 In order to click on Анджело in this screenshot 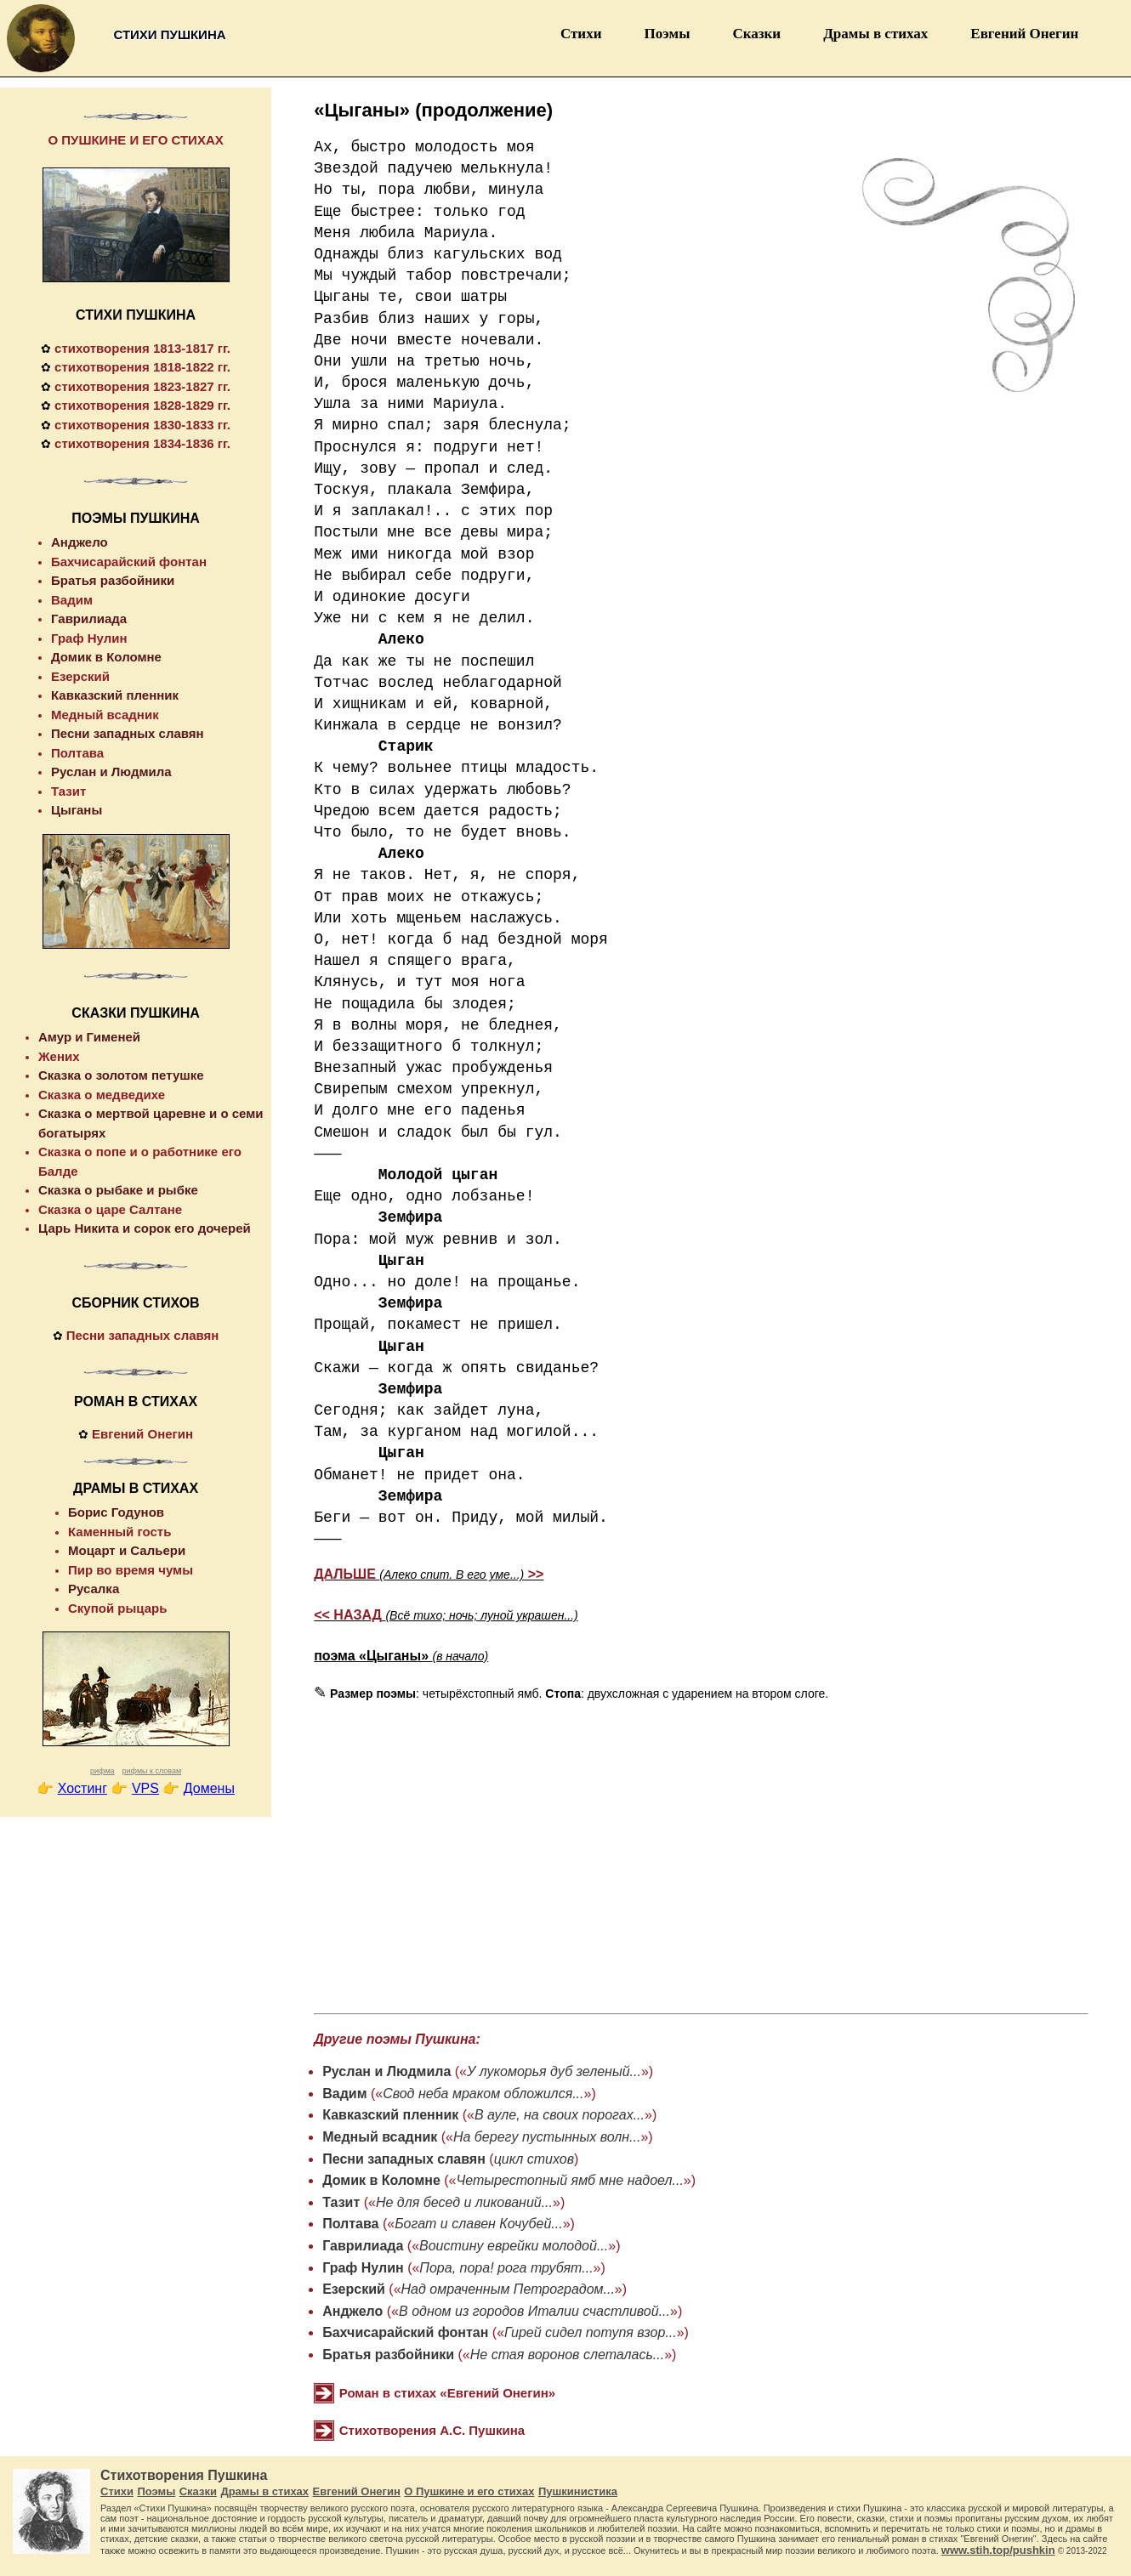, I will do `click(352, 2311)`.